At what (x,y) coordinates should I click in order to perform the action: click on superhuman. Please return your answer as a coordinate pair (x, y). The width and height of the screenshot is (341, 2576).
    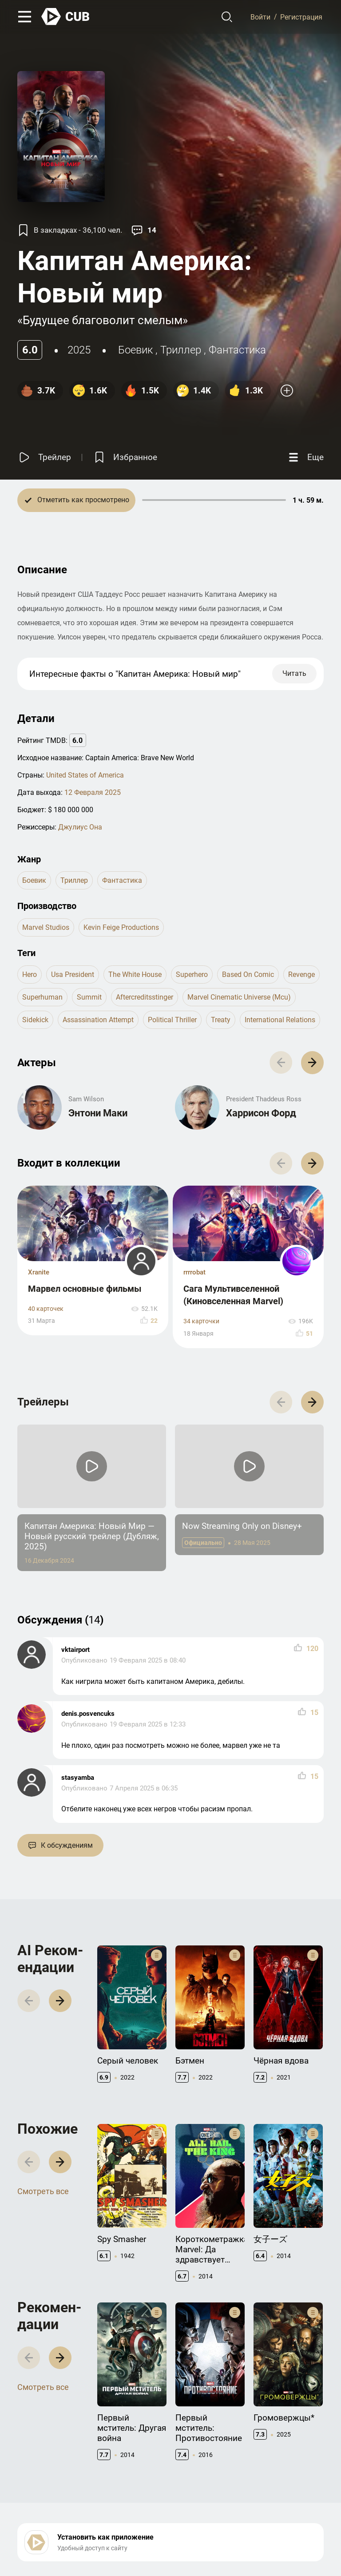
    Looking at the image, I should click on (42, 997).